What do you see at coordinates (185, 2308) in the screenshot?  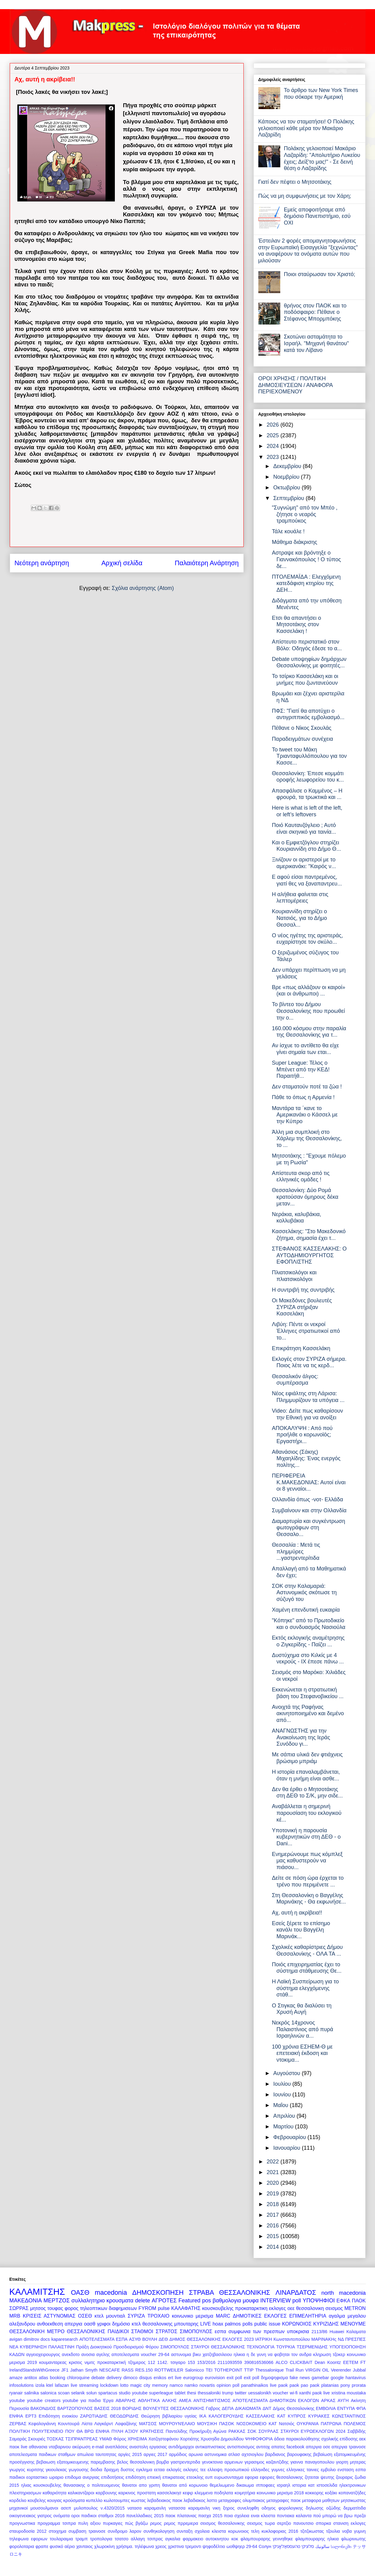 I see `ΚΑΛΑΦΑΤΗΣ` at bounding box center [185, 2308].